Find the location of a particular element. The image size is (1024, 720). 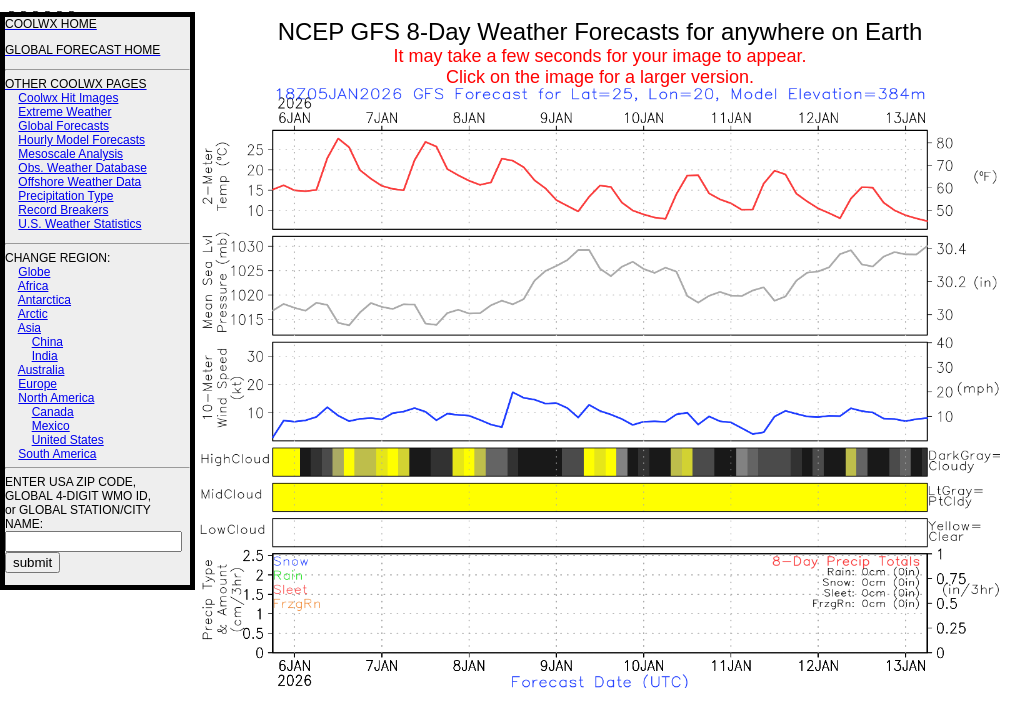

Offshore Weather Data is located at coordinates (79, 182).